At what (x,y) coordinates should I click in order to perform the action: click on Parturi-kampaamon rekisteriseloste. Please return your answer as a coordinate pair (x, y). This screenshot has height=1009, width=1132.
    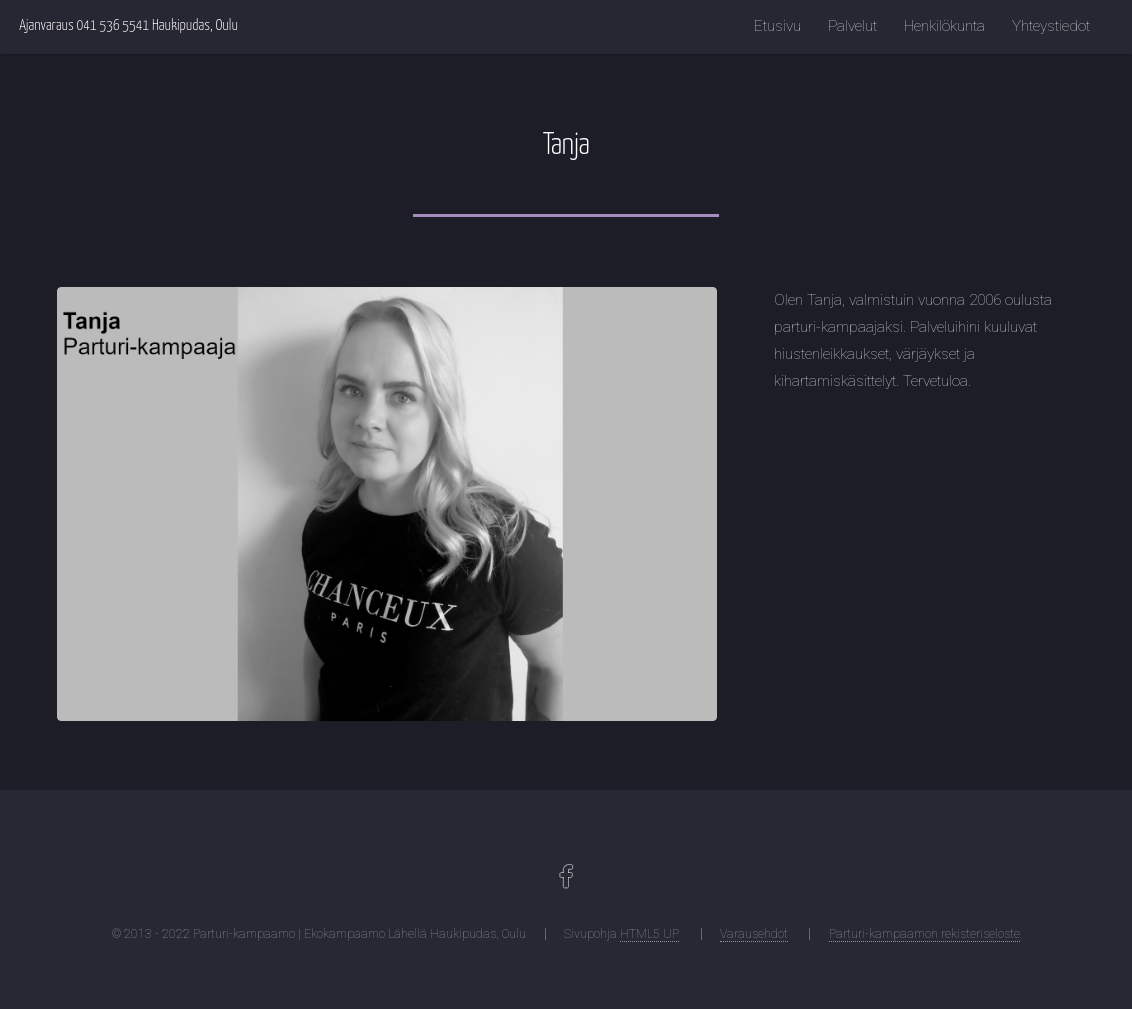
    Looking at the image, I should click on (924, 934).